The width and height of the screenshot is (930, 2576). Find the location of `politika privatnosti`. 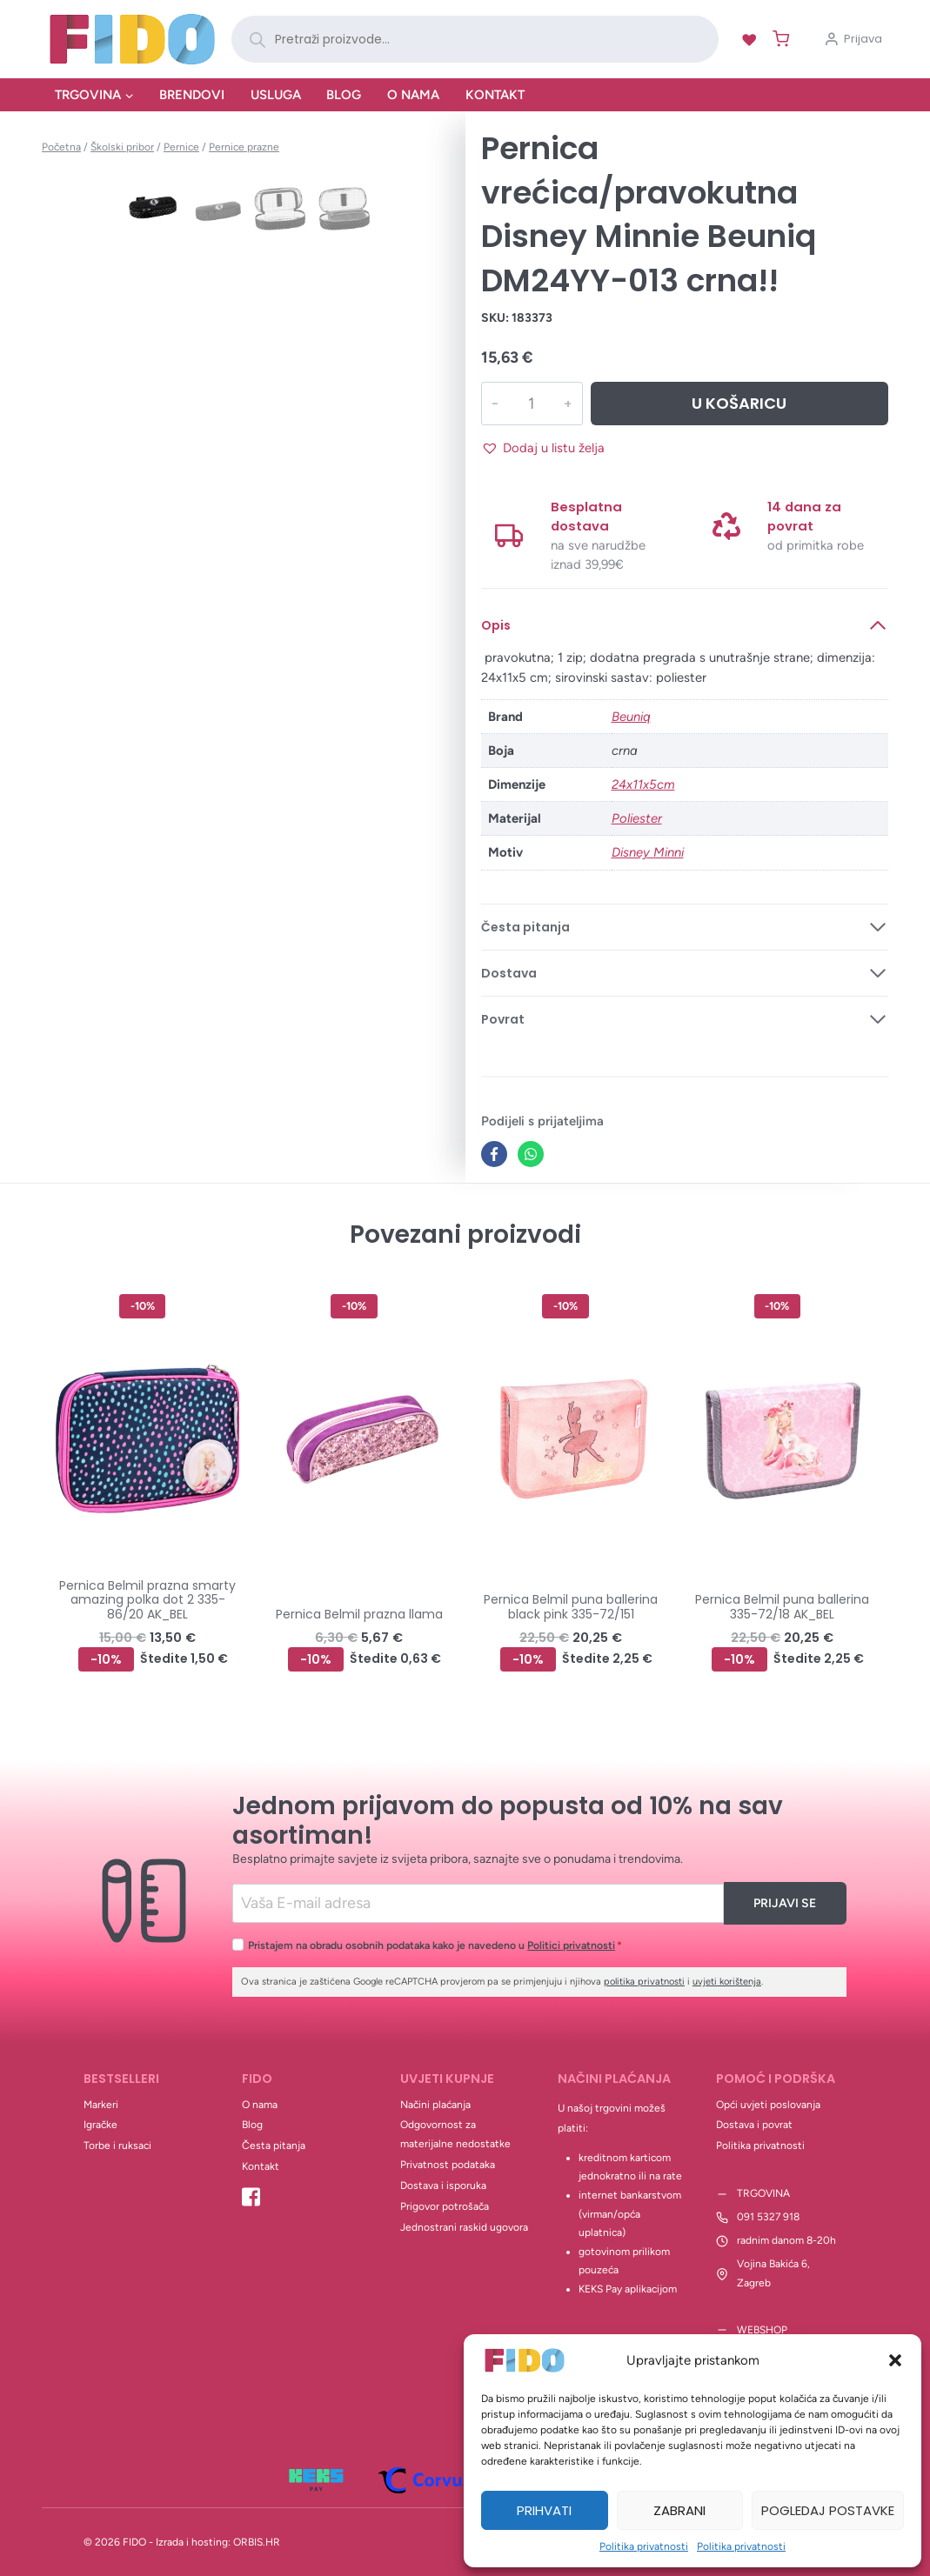

politika privatnosti is located at coordinates (644, 1981).